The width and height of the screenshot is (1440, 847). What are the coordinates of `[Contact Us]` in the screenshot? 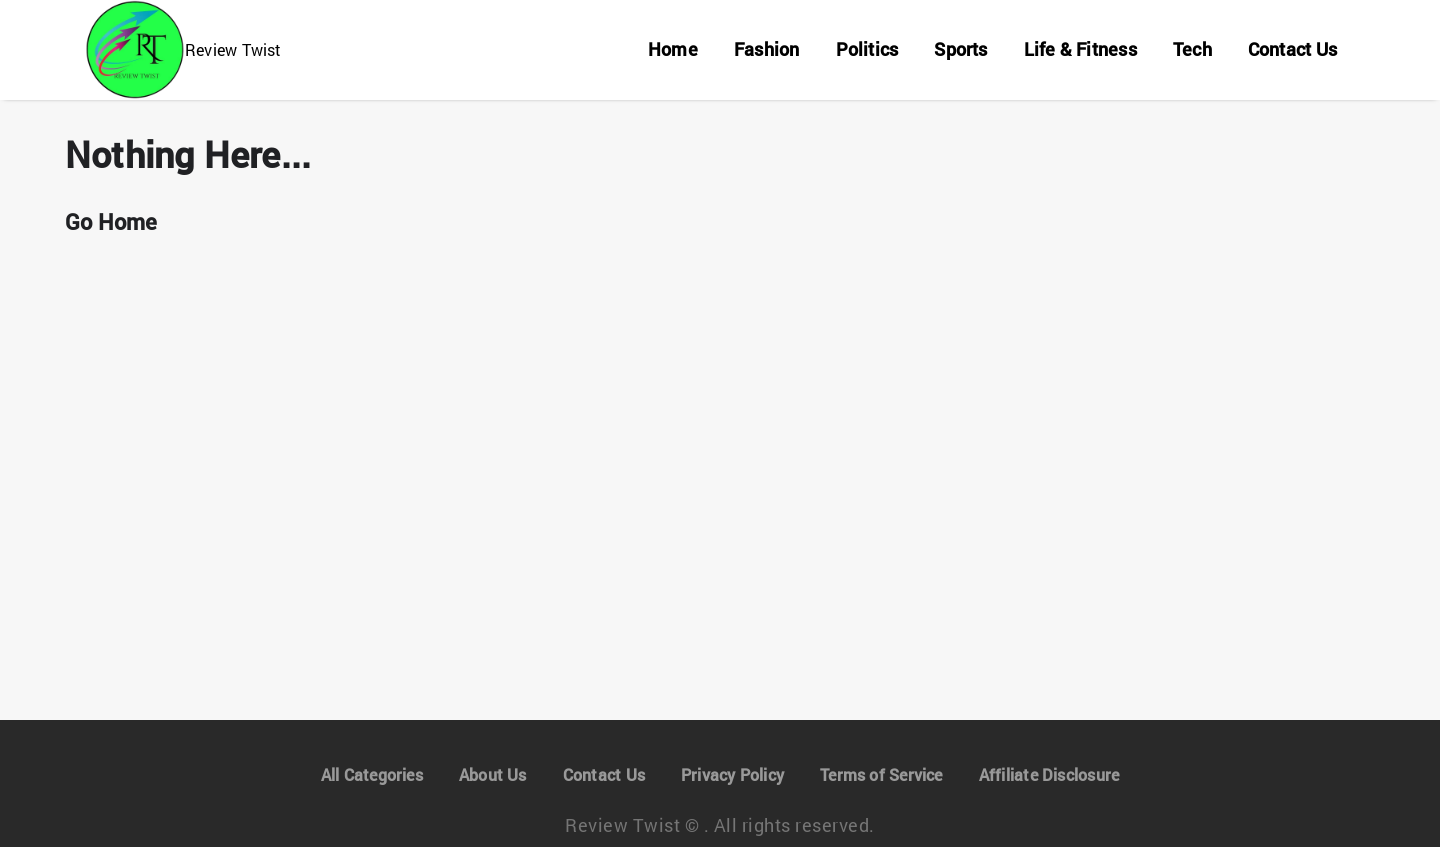 It's located at (1291, 50).